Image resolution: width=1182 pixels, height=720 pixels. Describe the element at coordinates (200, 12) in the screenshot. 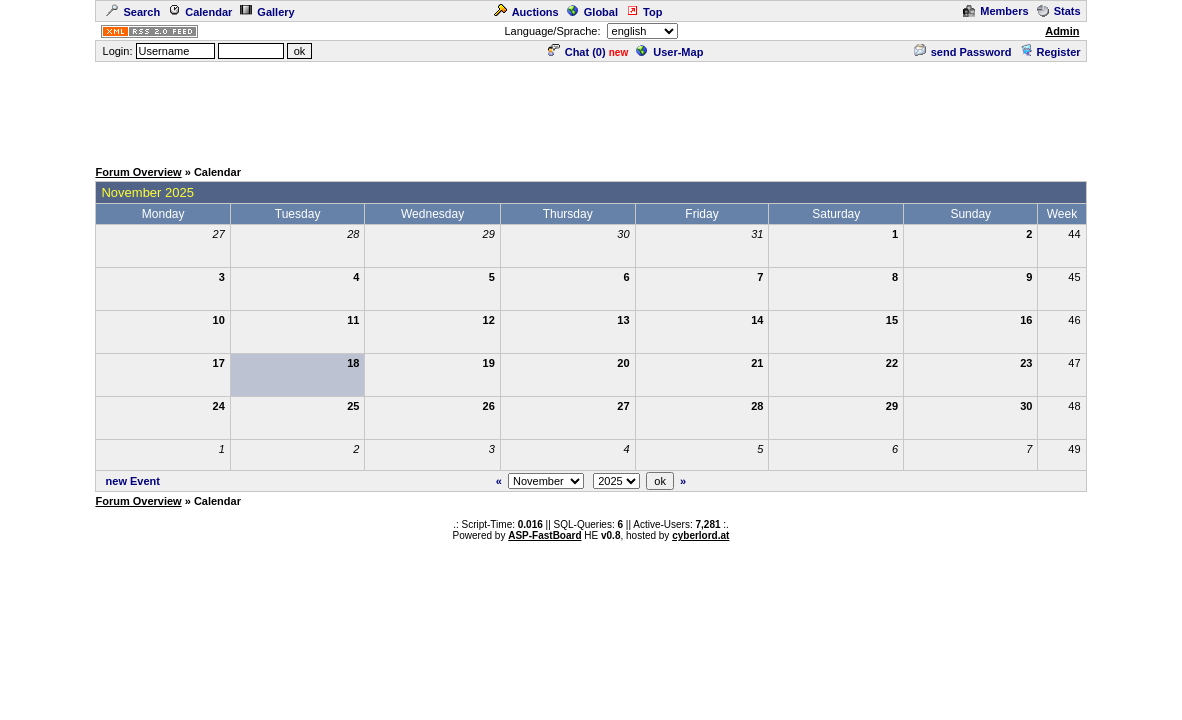

I see `Calendar` at that location.